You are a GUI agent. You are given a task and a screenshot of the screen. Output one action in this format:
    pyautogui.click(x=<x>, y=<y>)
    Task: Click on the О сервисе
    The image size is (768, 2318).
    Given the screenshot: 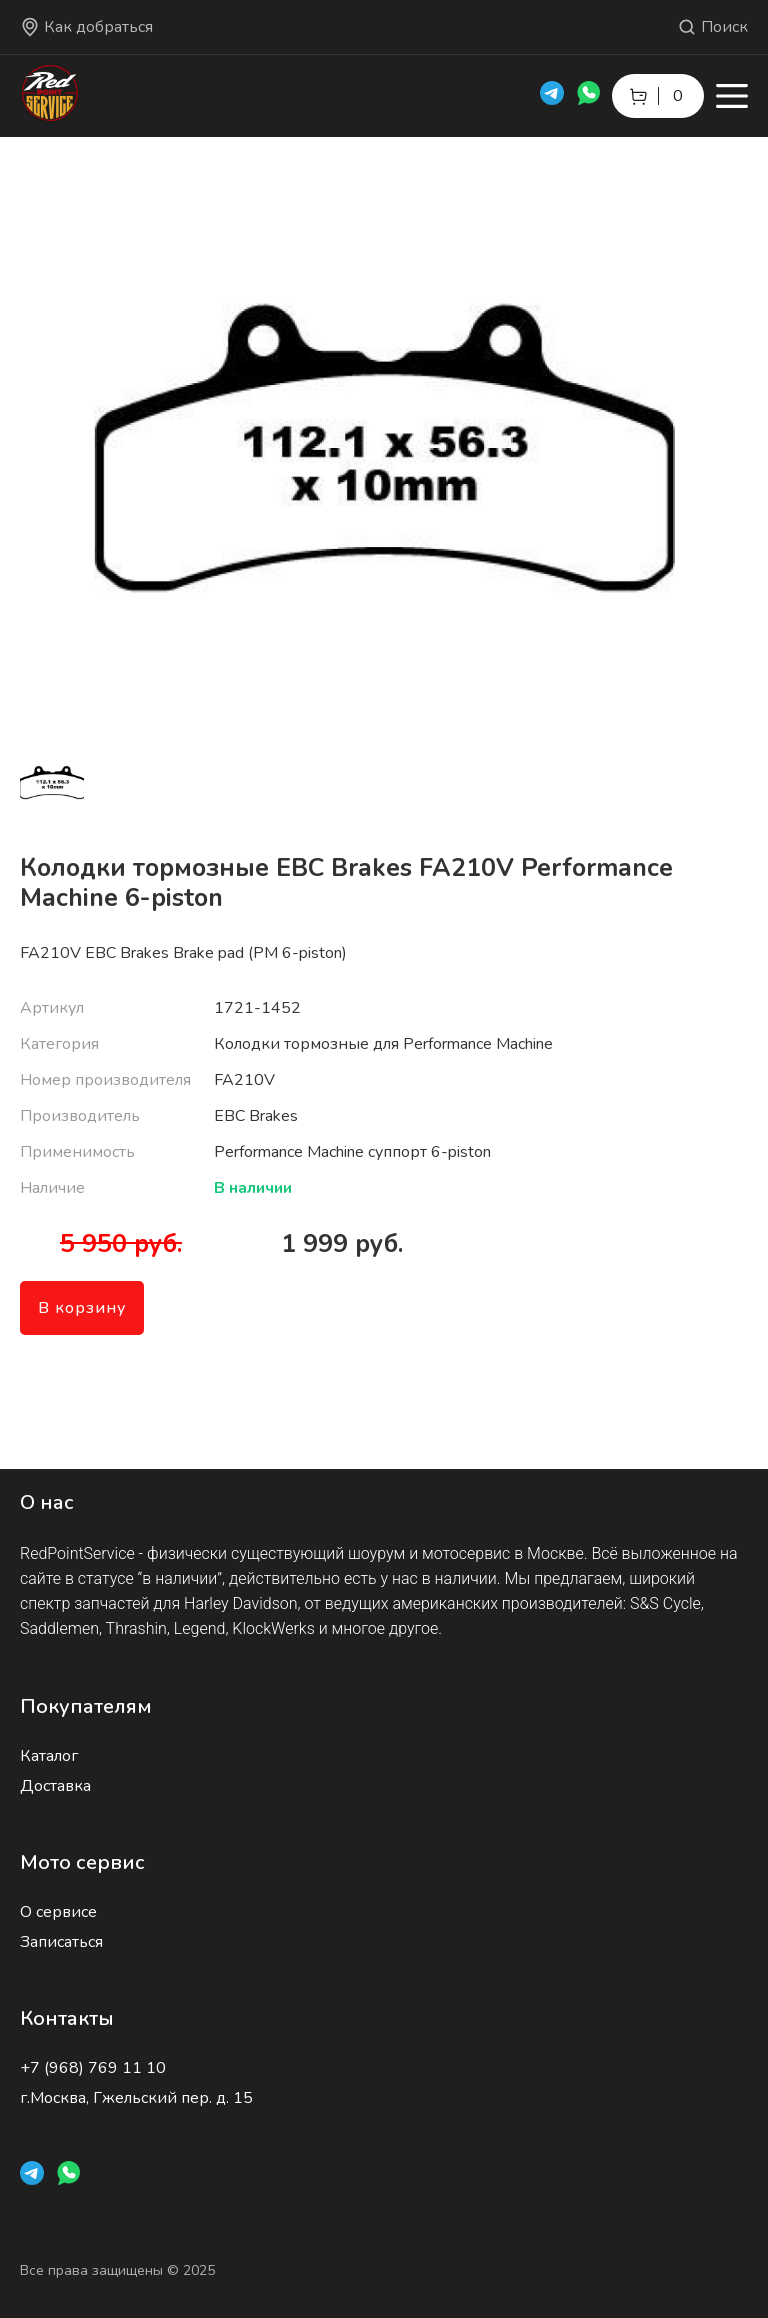 What is the action you would take?
    pyautogui.click(x=58, y=1912)
    